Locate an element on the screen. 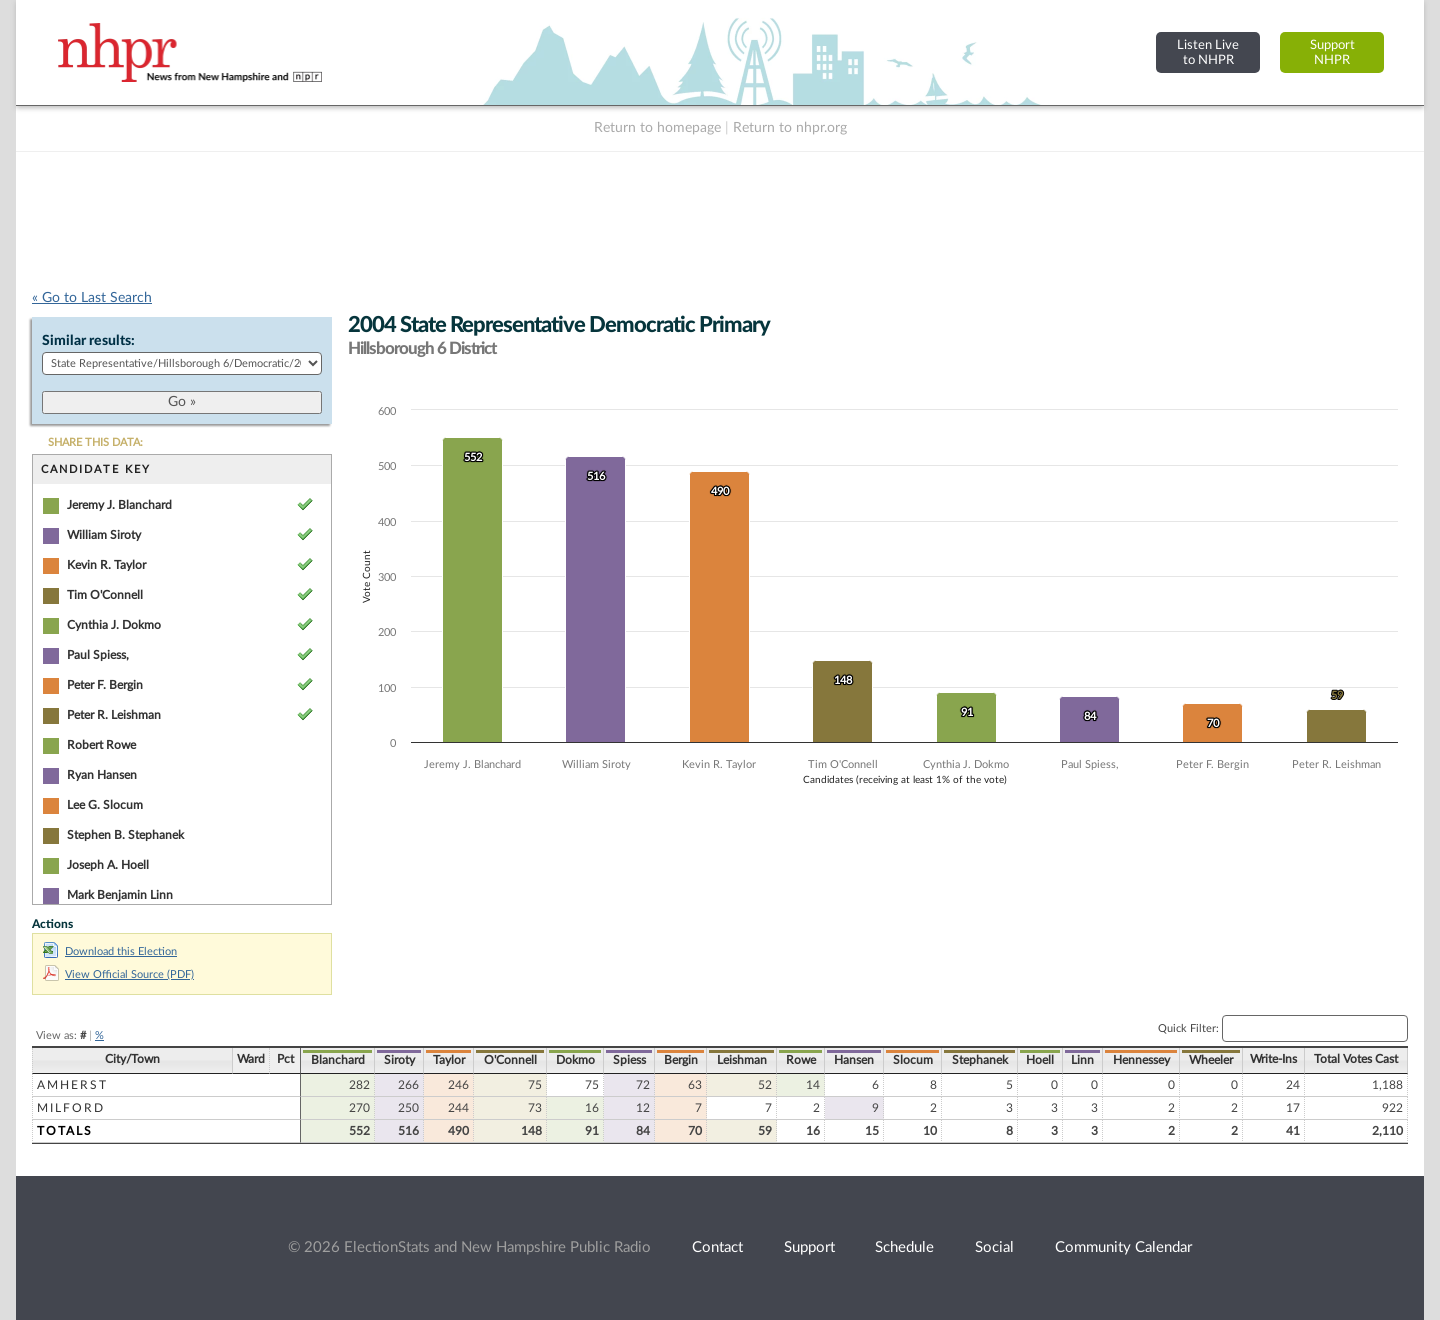  SHARE THIS DATA: is located at coordinates (95, 442).